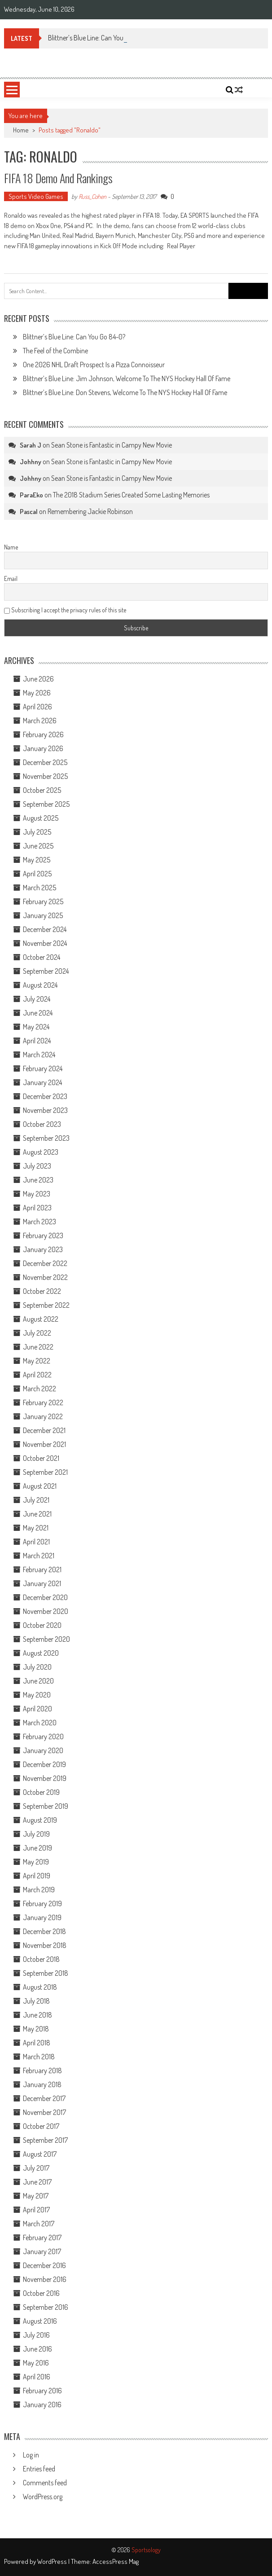  I want to click on March 2017, so click(38, 2223).